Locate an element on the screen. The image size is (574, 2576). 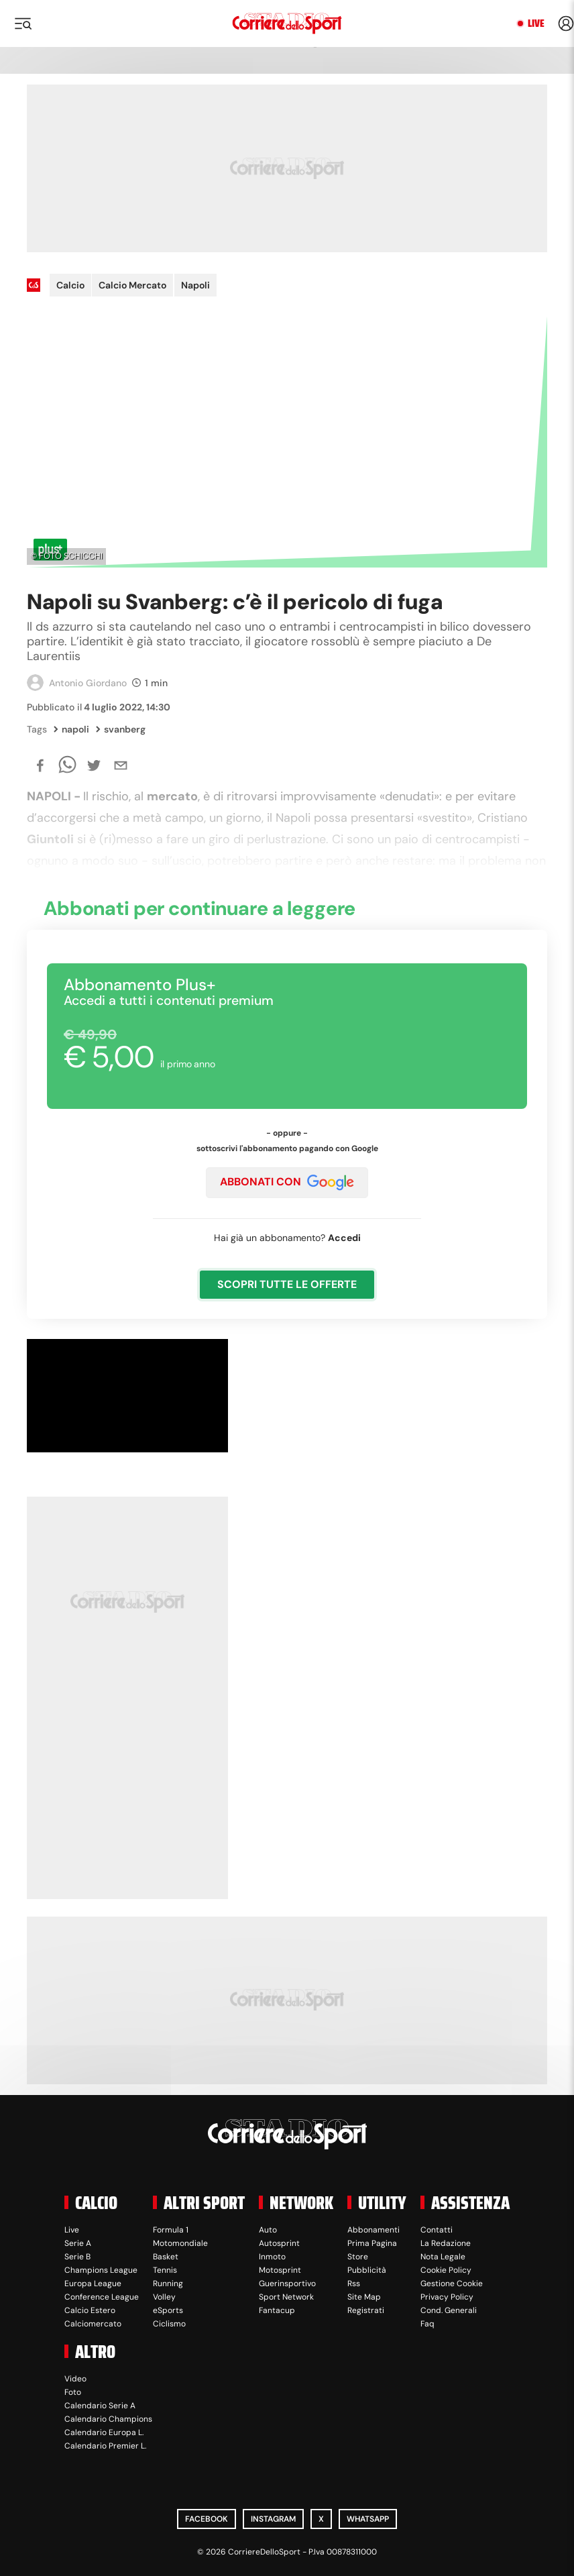
Accedi is located at coordinates (344, 1238).